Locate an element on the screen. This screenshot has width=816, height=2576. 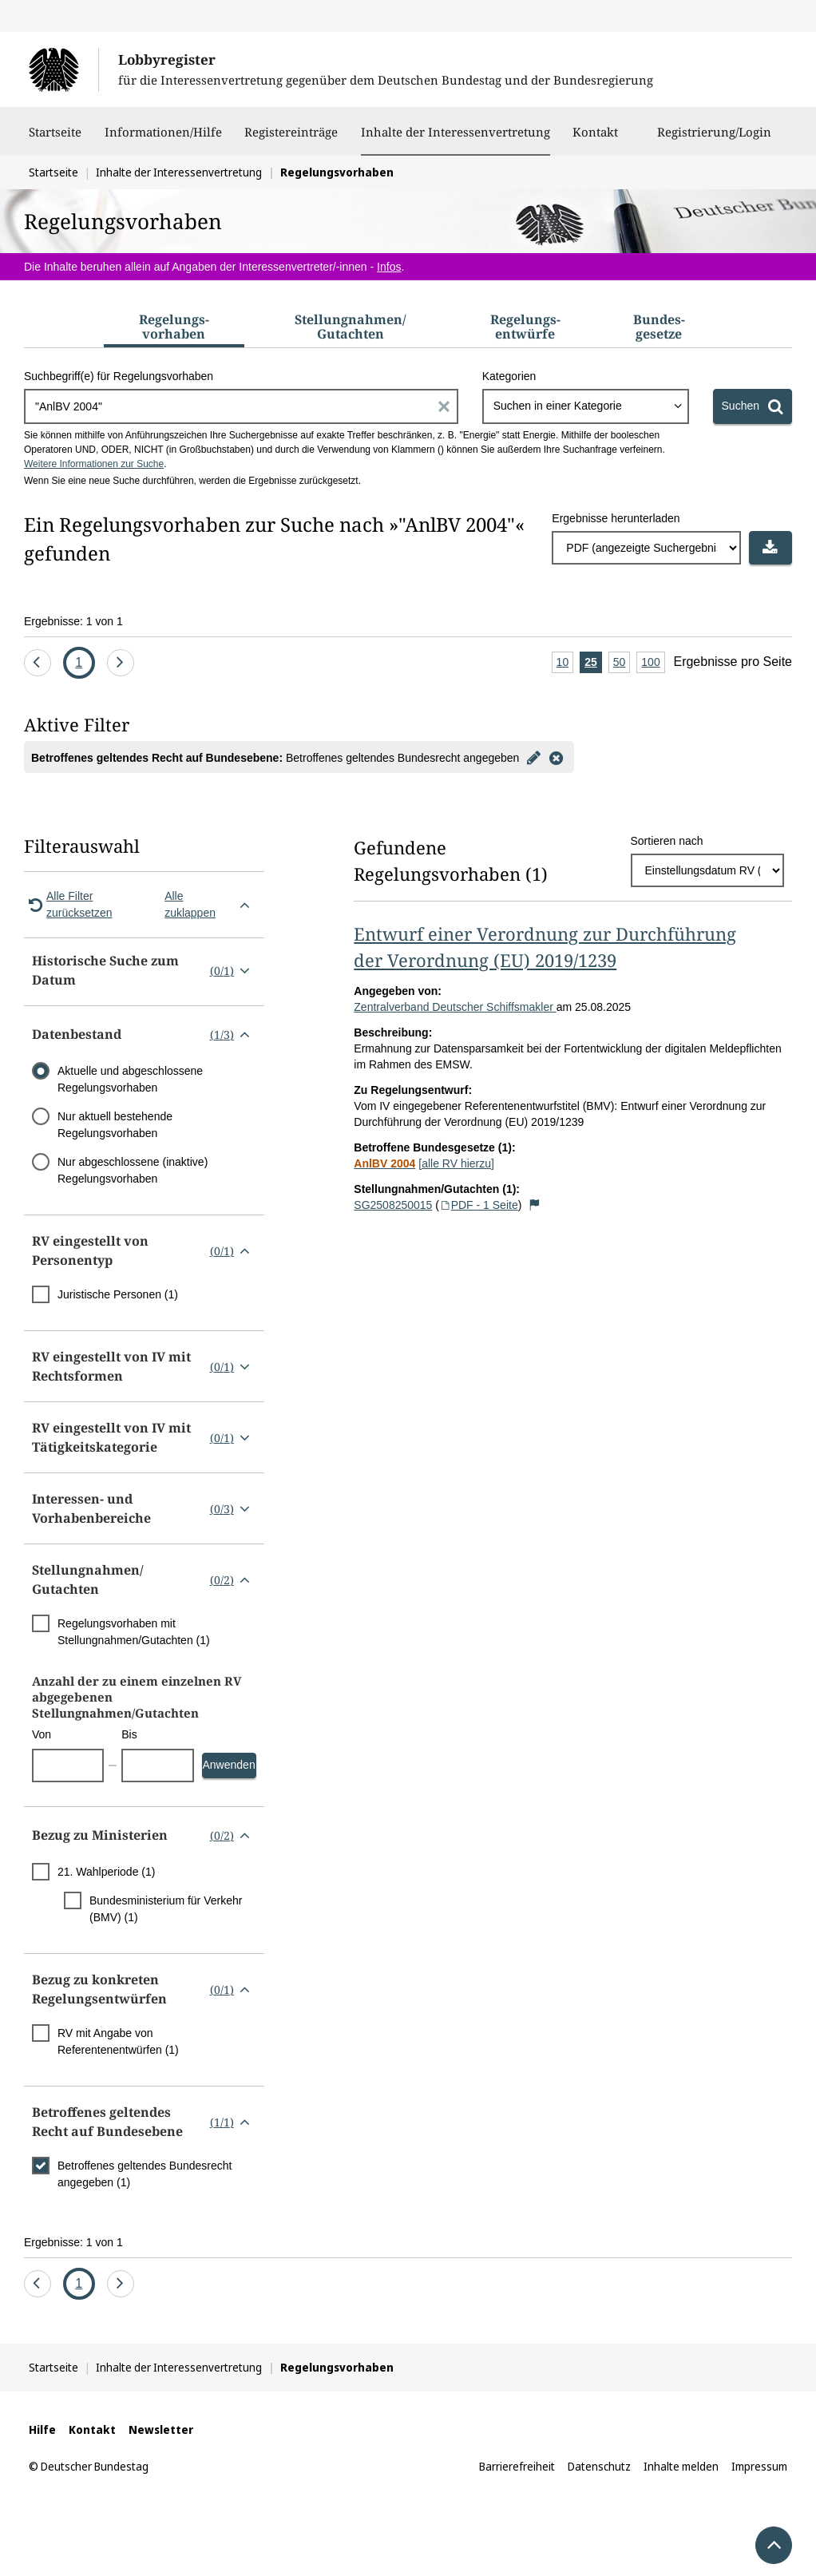
Juristische Personen (1) is located at coordinates (117, 1294).